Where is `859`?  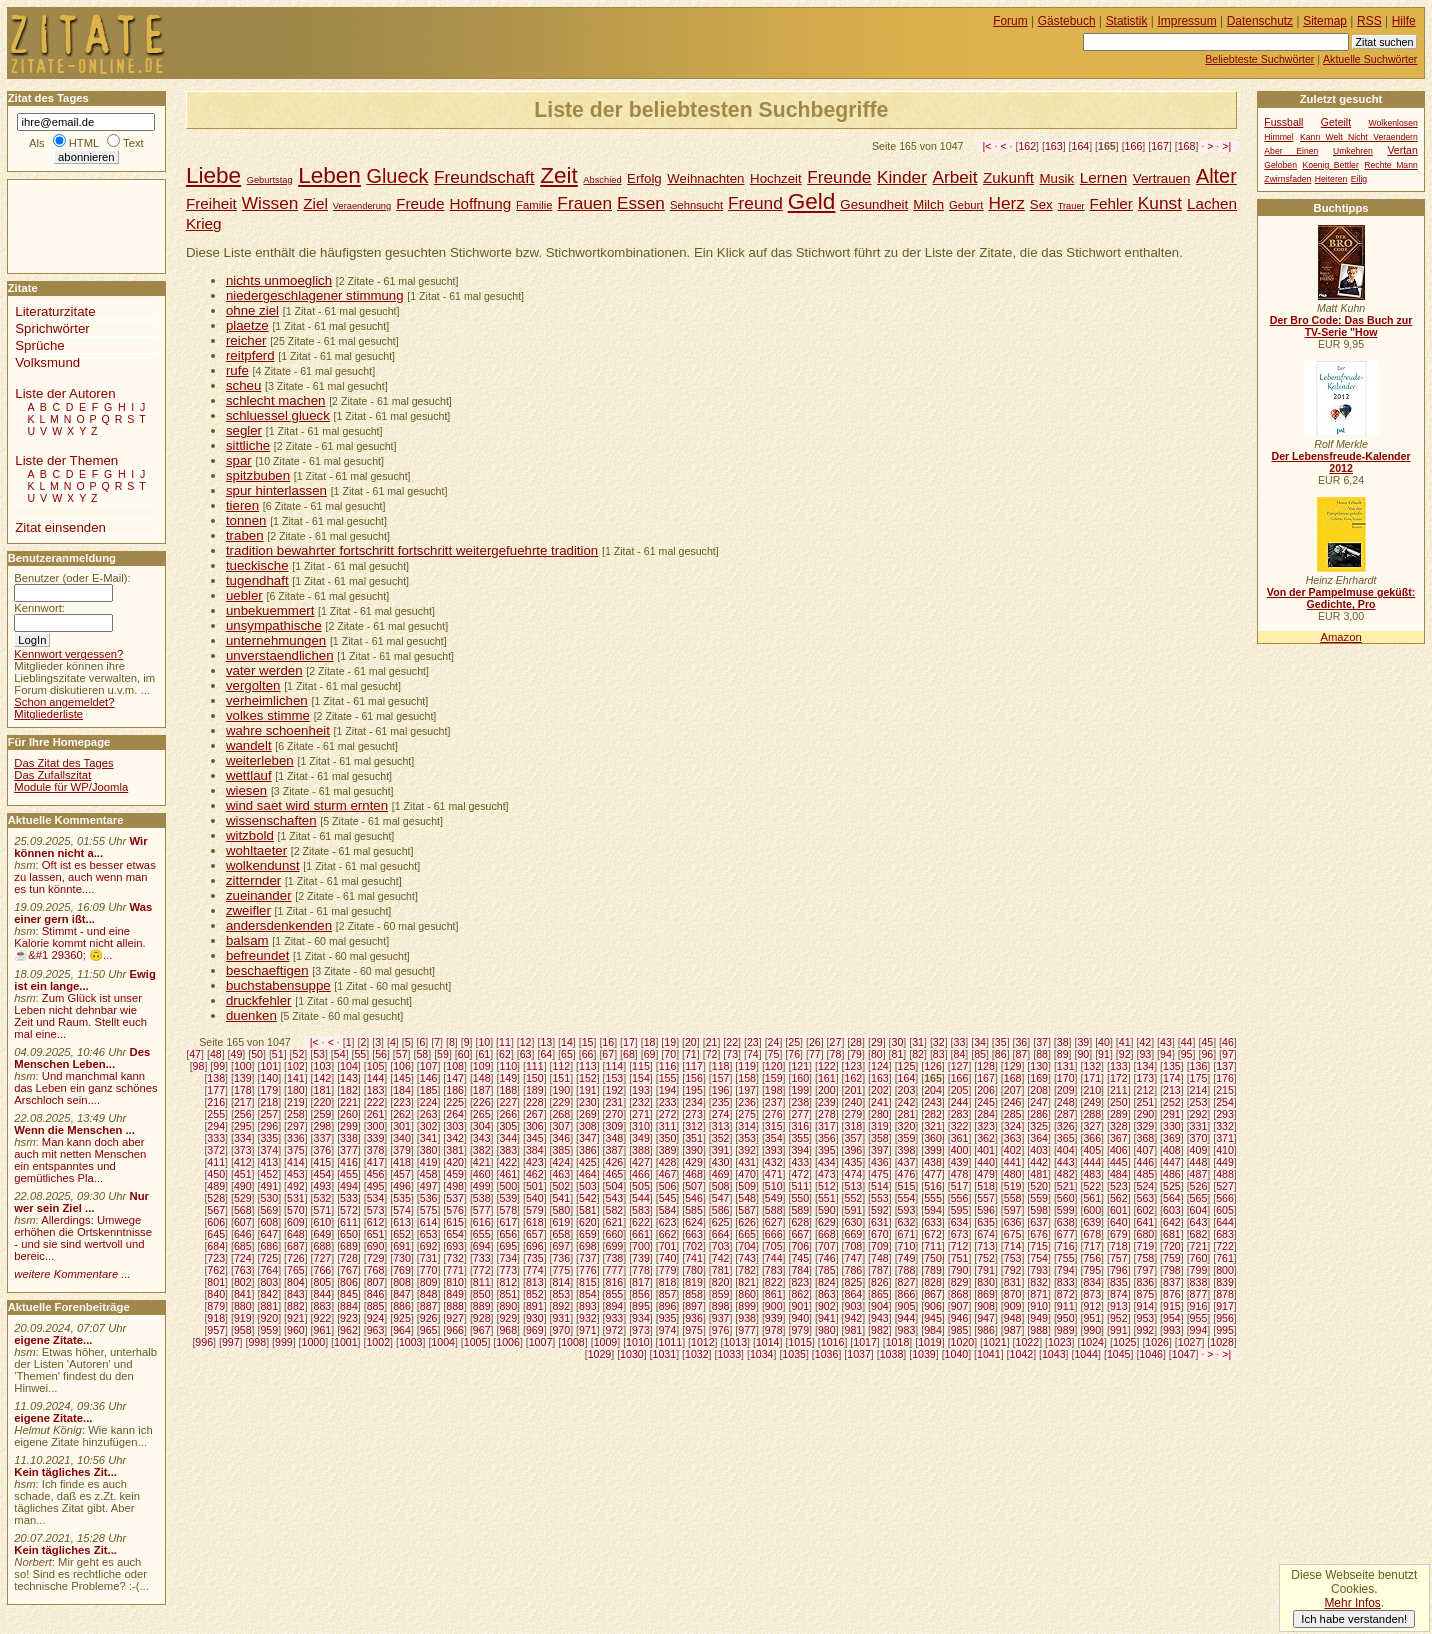 859 is located at coordinates (721, 1294).